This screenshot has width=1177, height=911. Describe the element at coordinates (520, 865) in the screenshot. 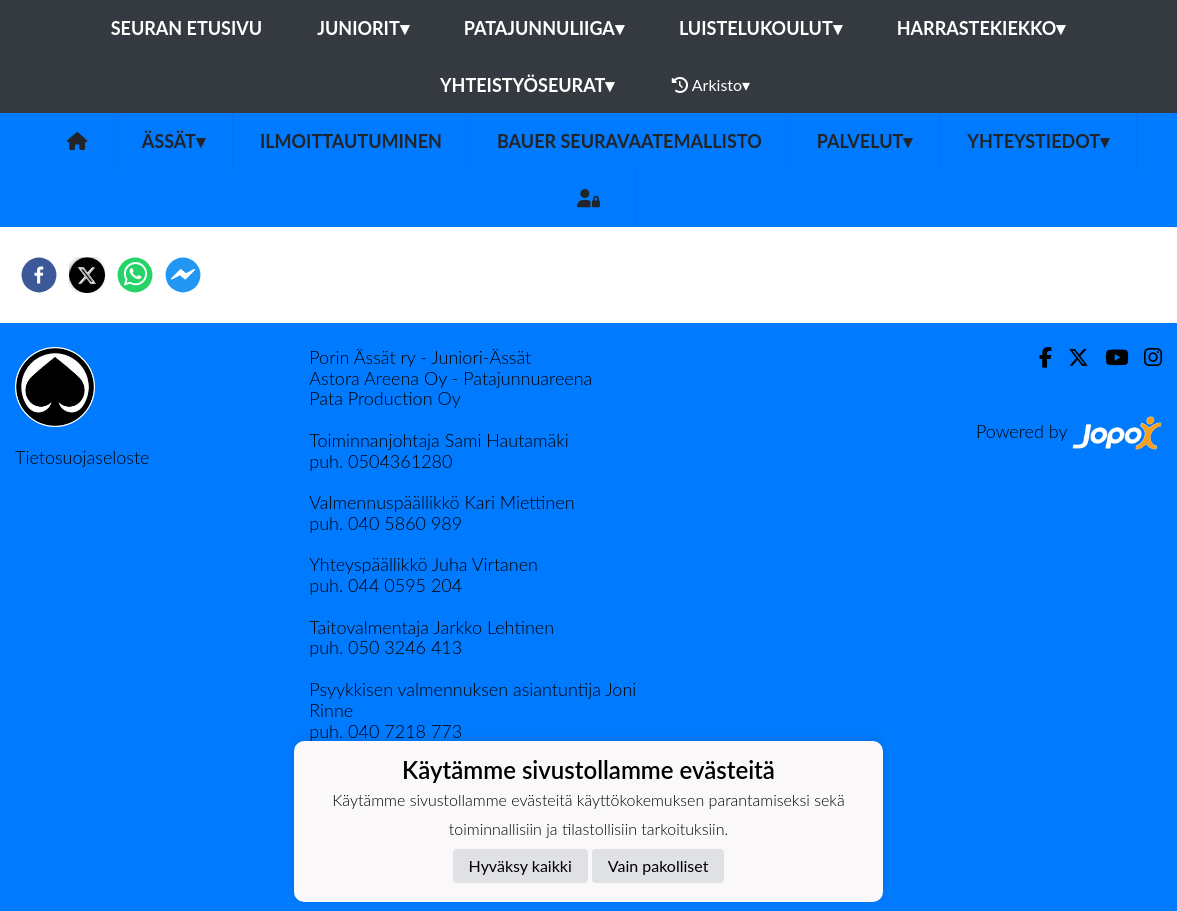

I see `Hyväksy kaikki` at that location.